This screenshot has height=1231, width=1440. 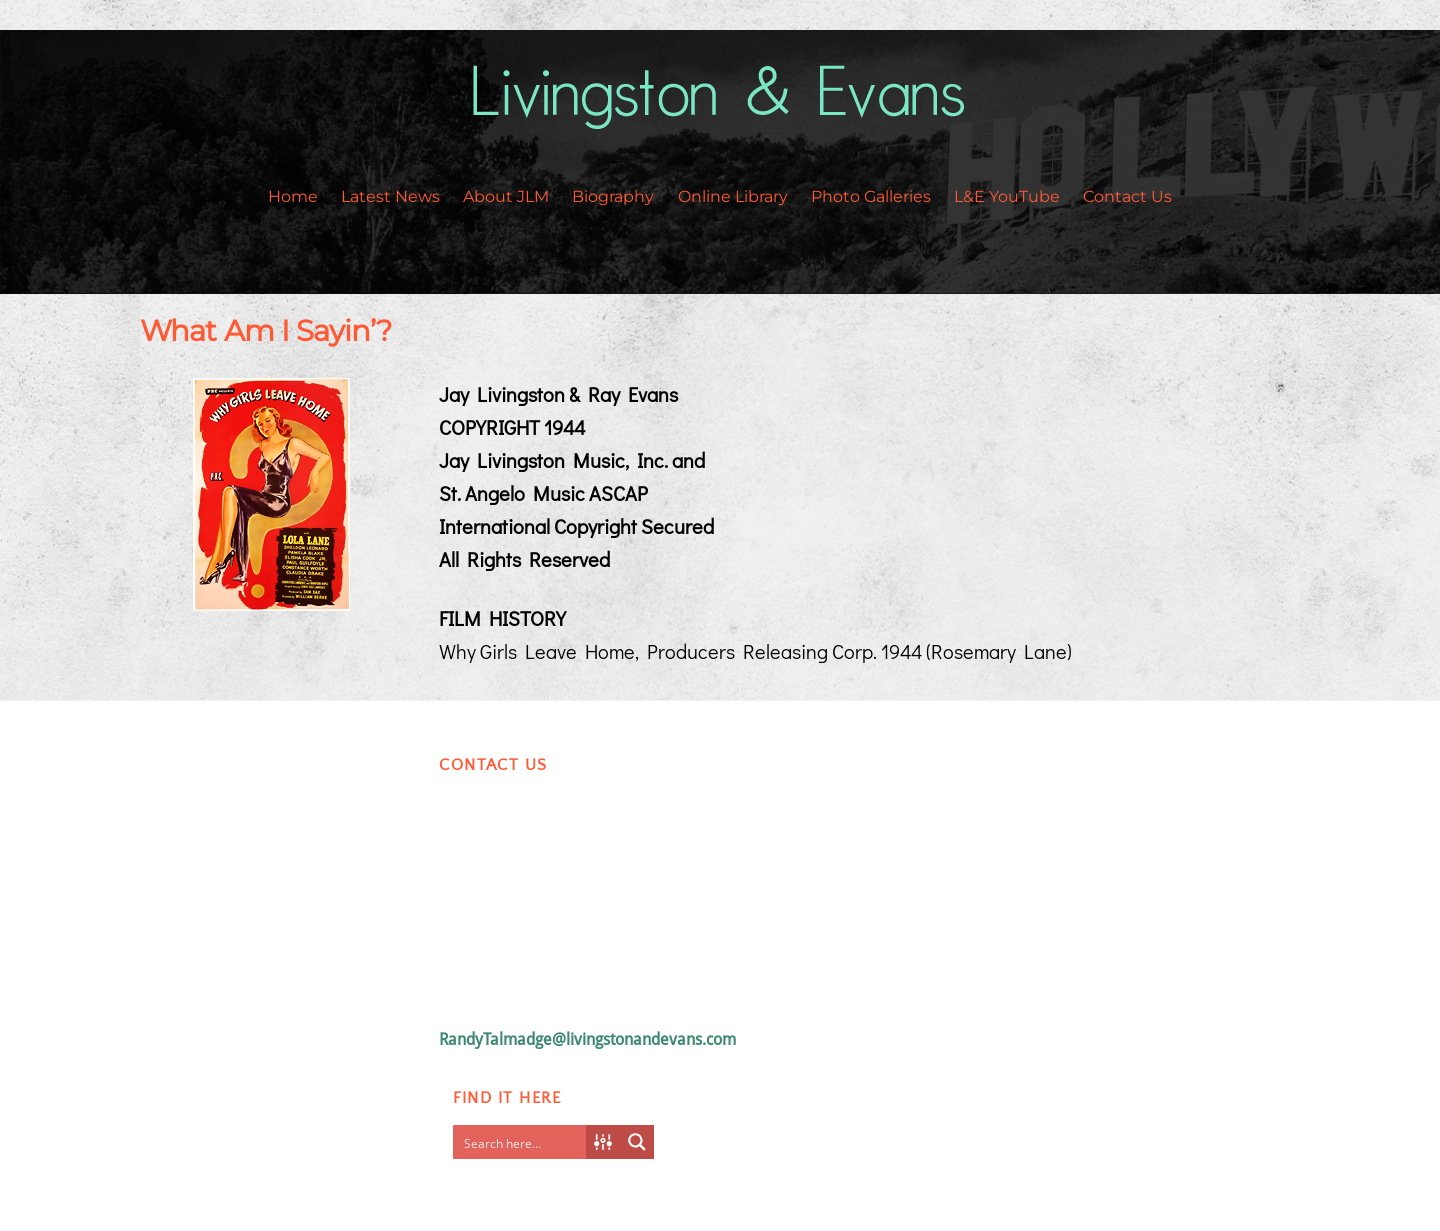 What do you see at coordinates (637, 1142) in the screenshot?
I see `[Search magnifier button]` at bounding box center [637, 1142].